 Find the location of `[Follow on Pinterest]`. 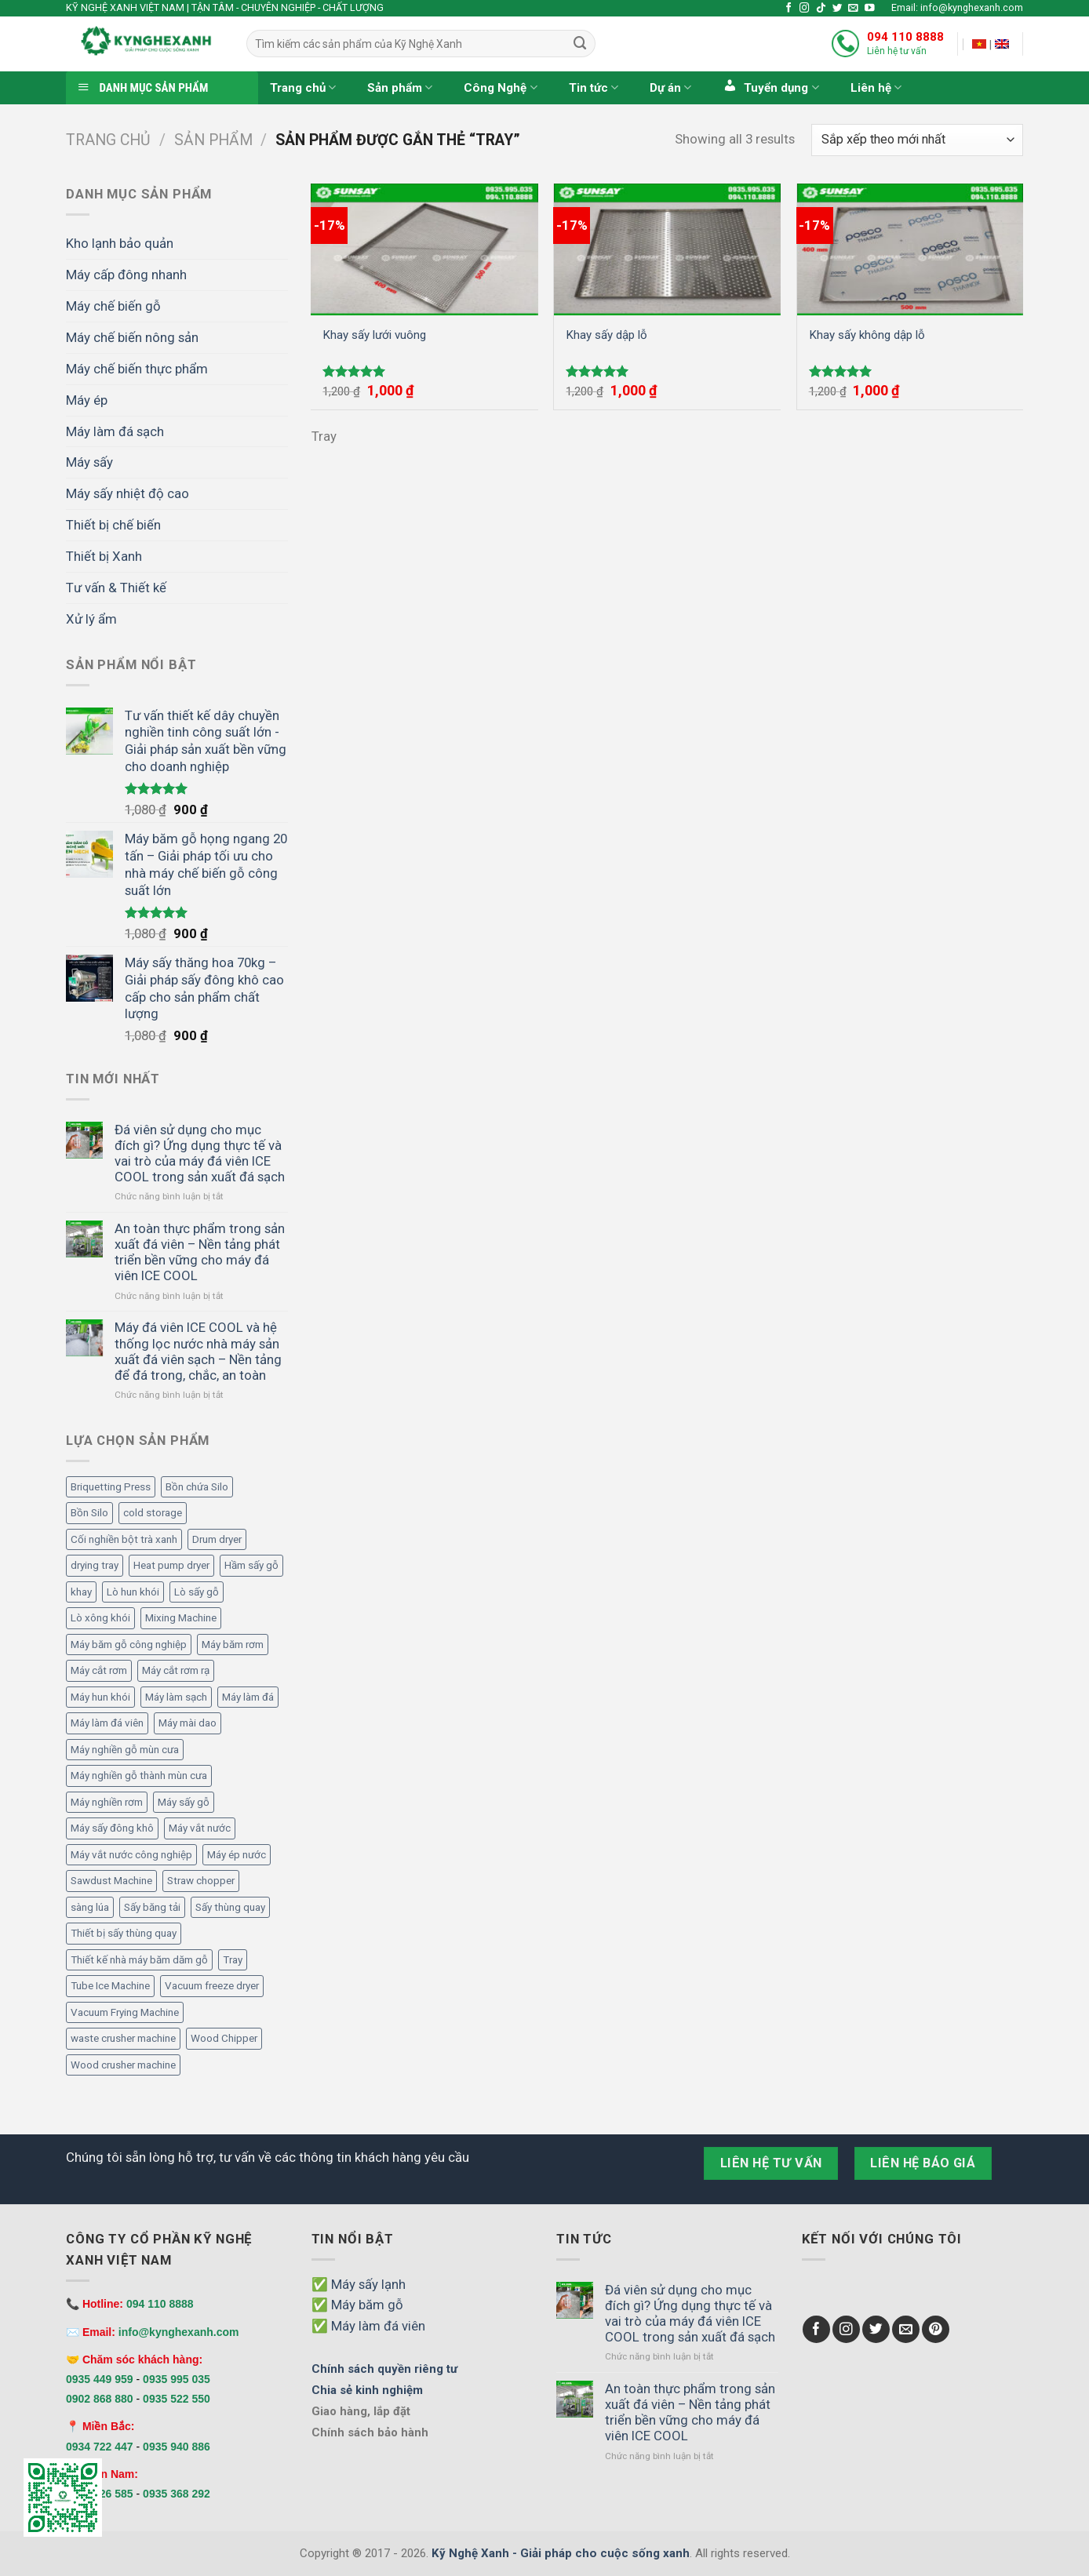

[Follow on Pinterest] is located at coordinates (935, 2329).